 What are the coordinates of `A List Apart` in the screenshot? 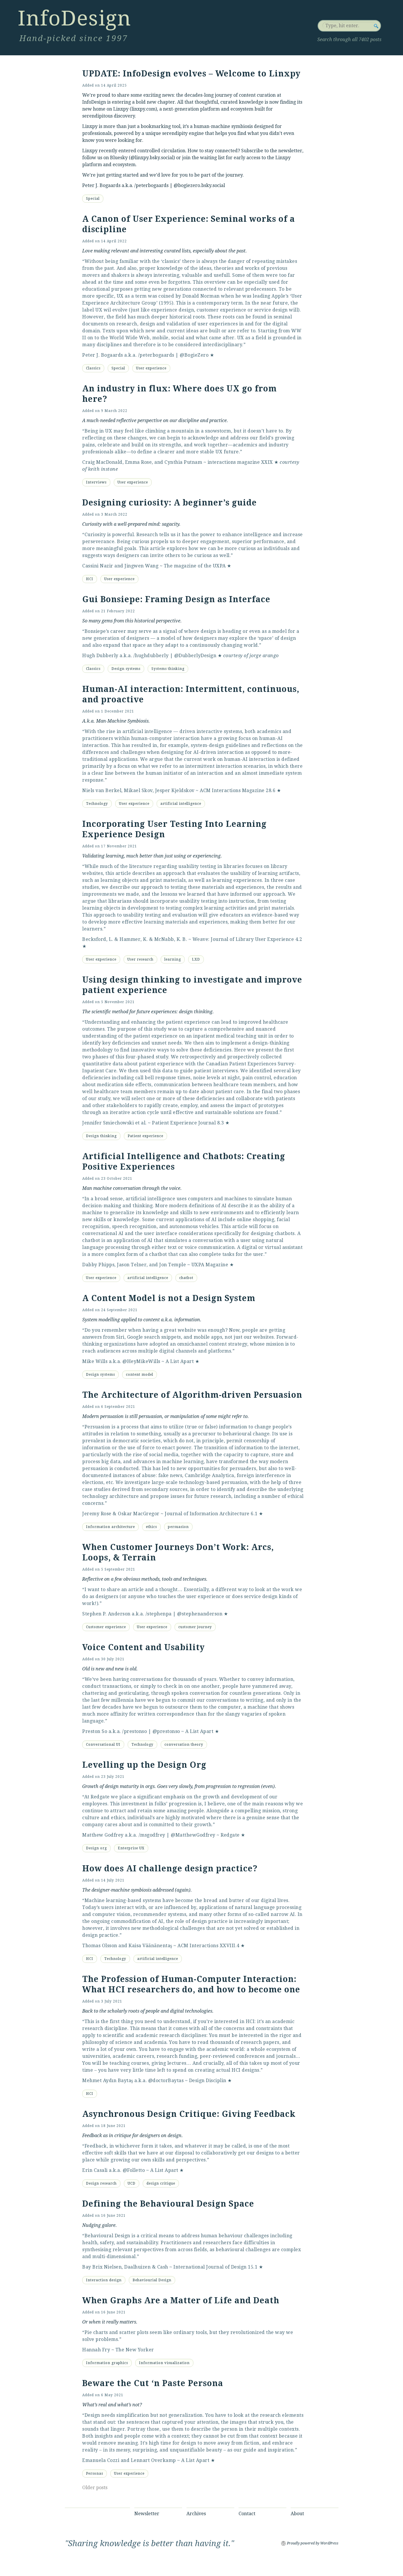 It's located at (180, 1361).